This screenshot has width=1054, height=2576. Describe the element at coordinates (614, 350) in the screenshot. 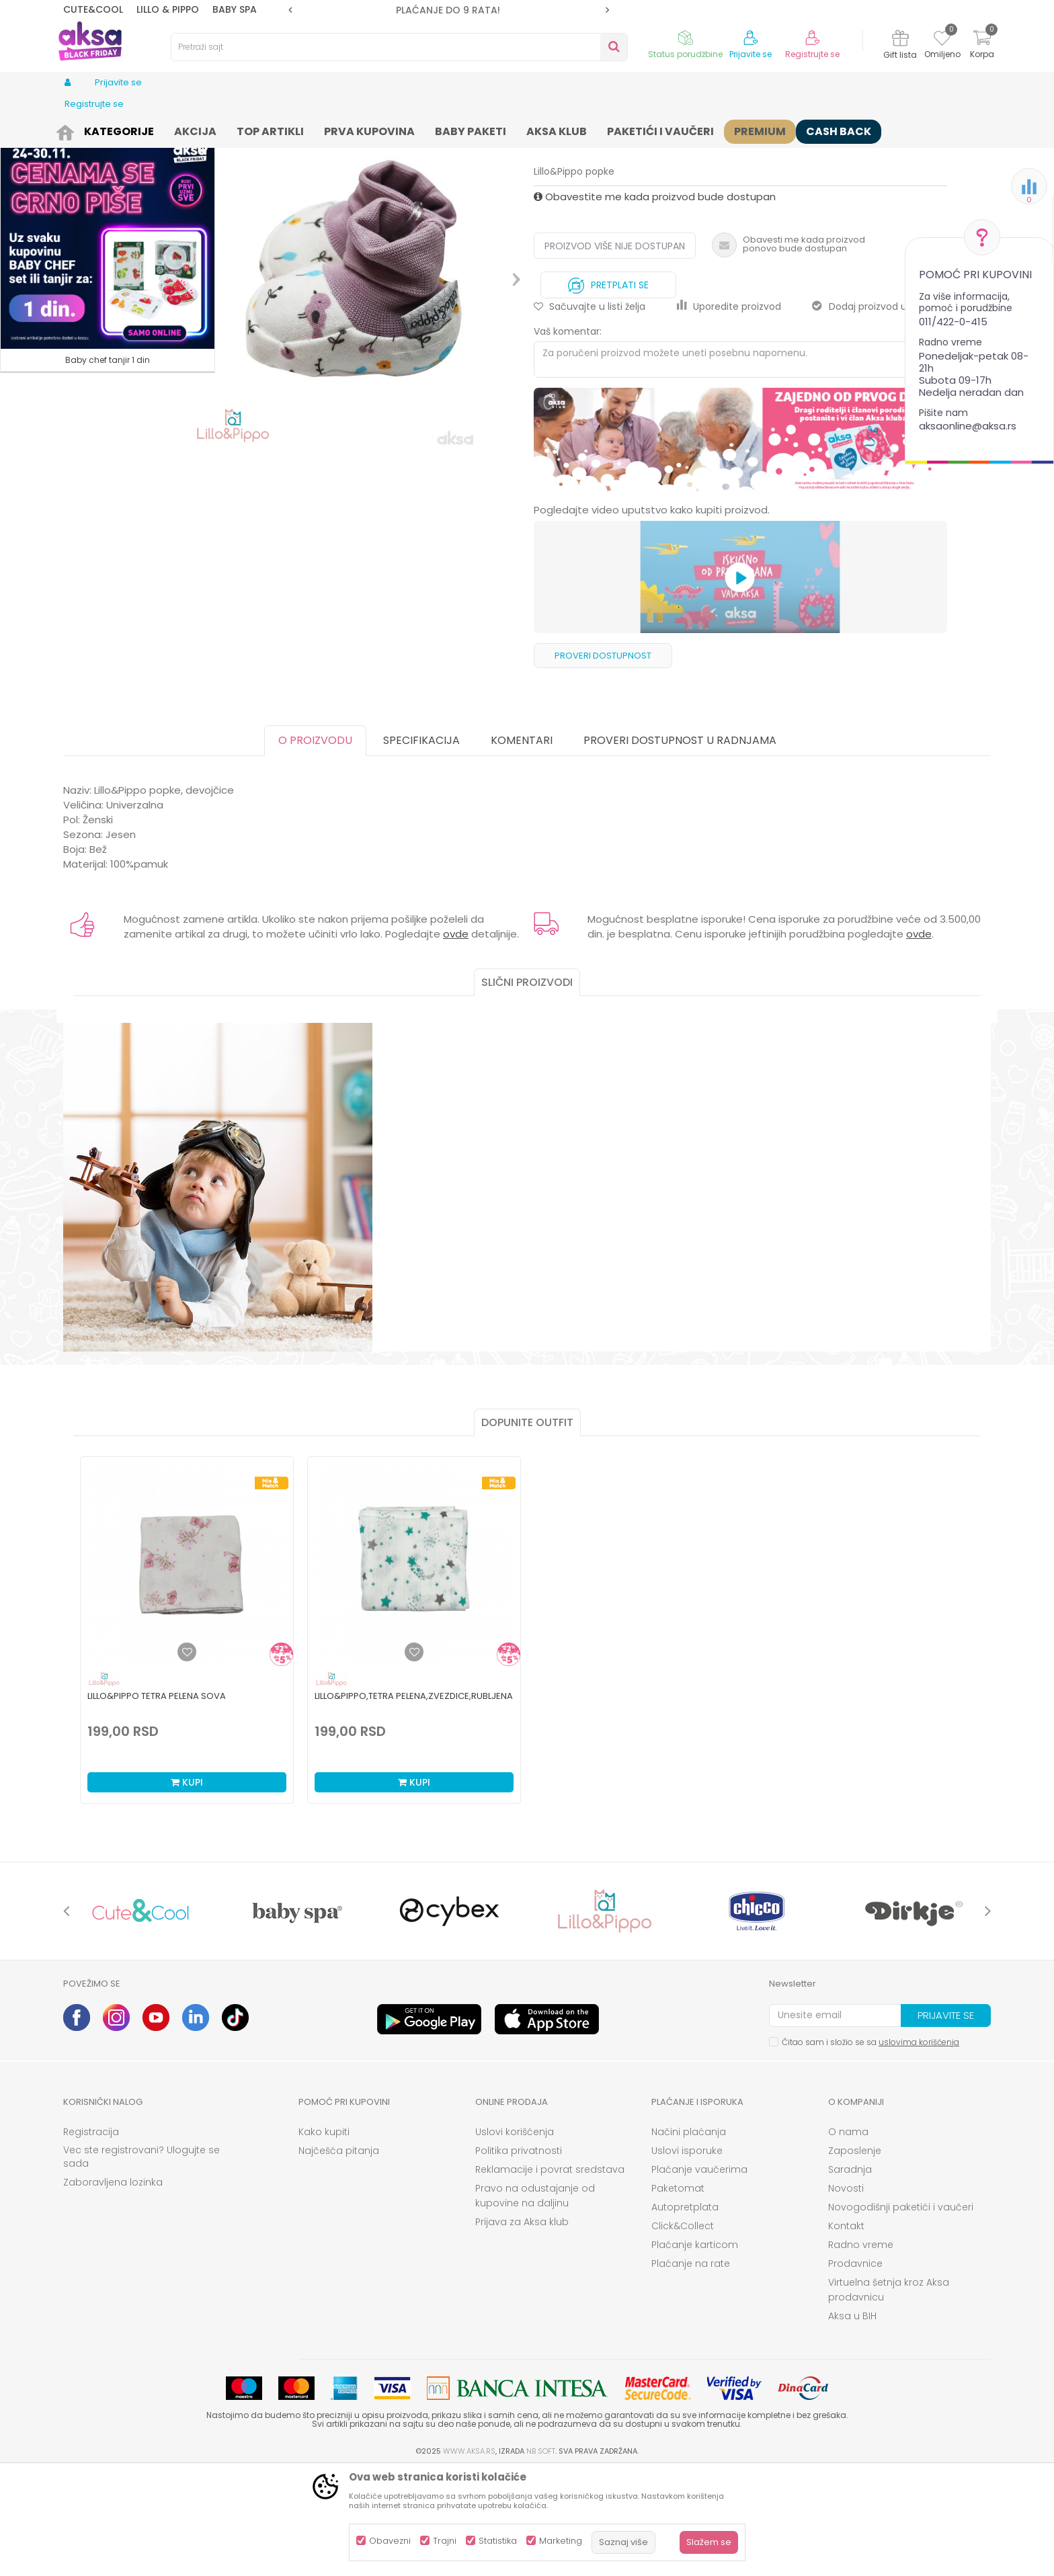

I see `Proizvod više nije dostupan` at that location.